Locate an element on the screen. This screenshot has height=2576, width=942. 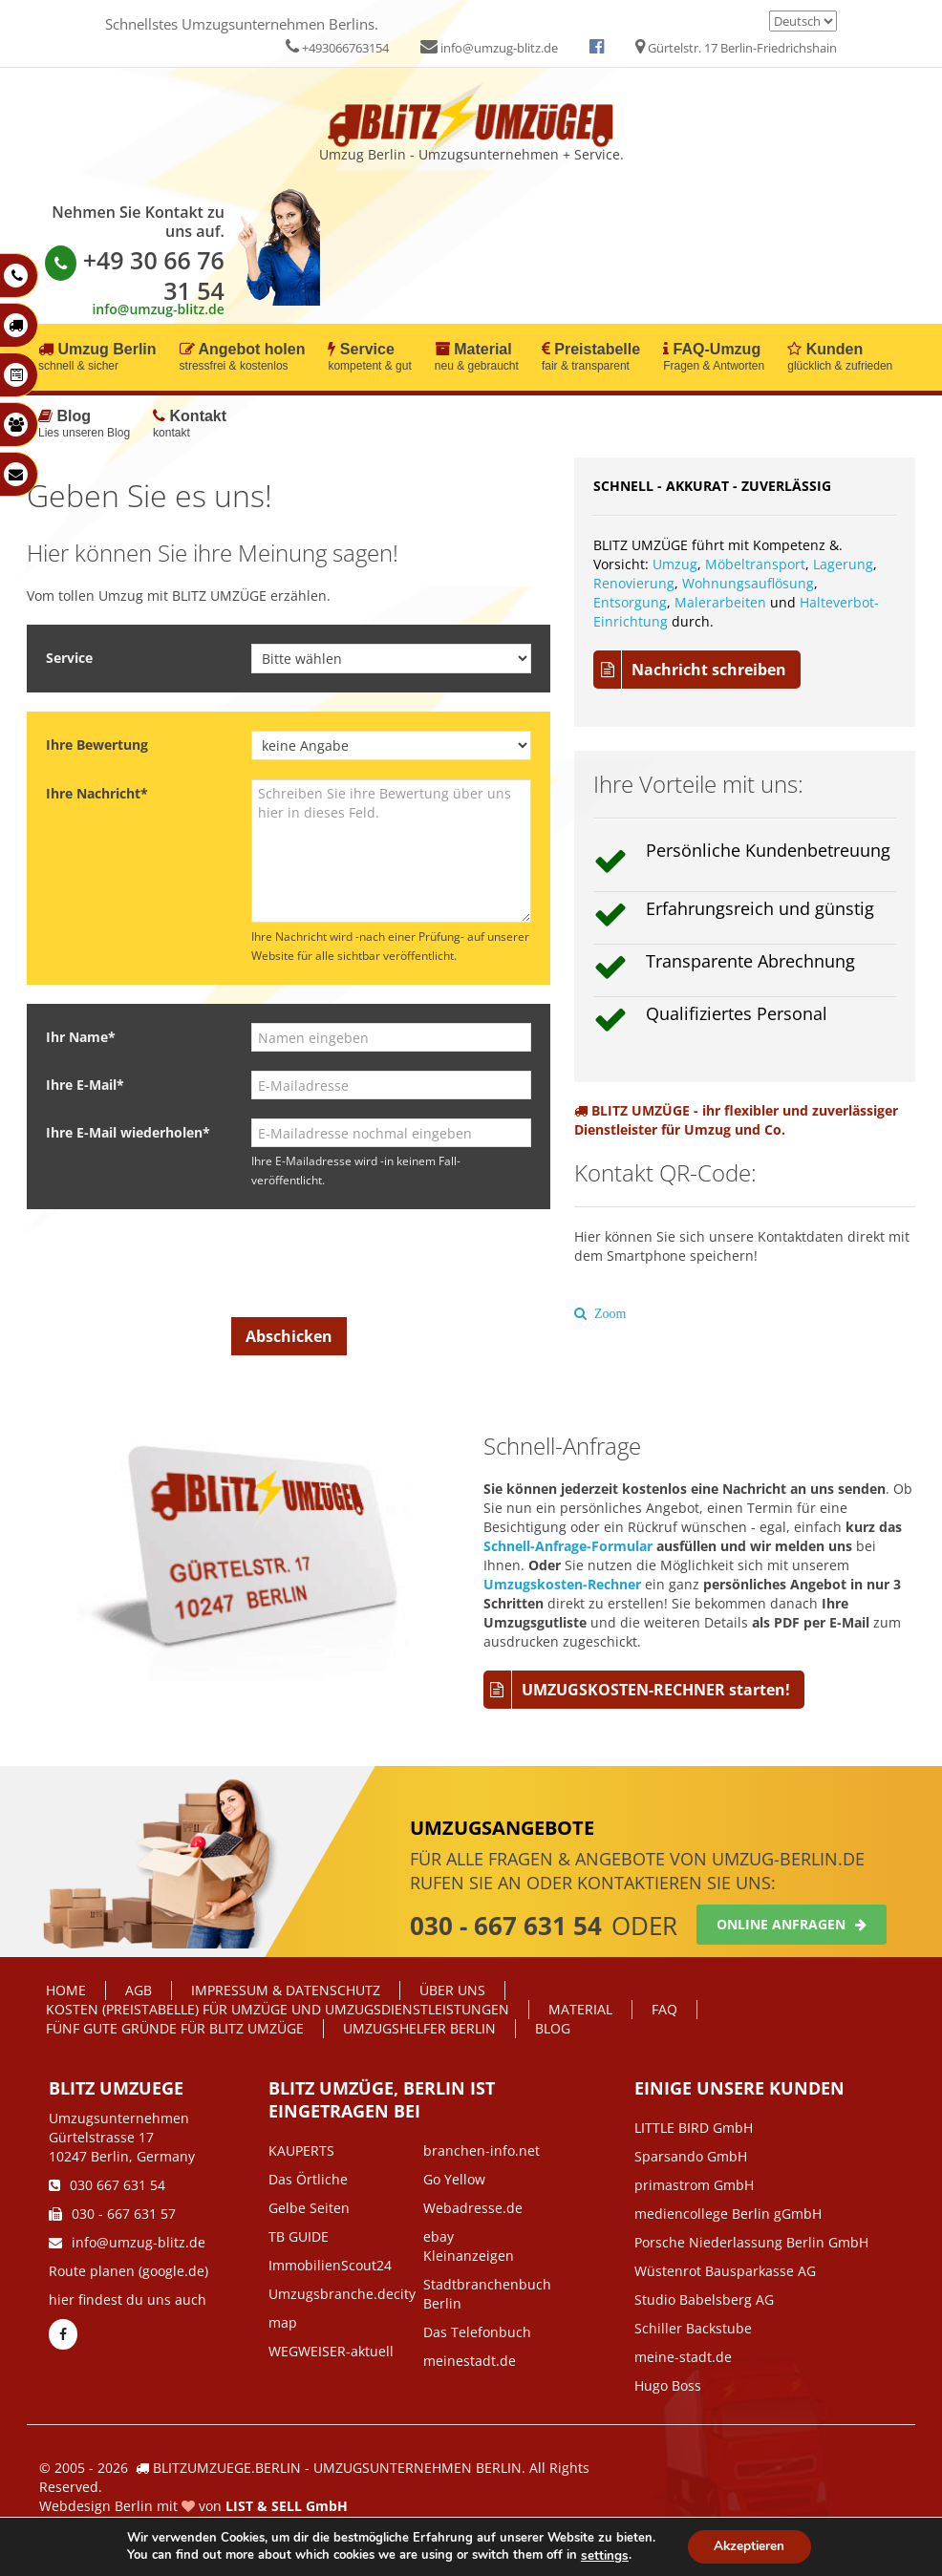
Ihre Bewertung is located at coordinates (97, 744).